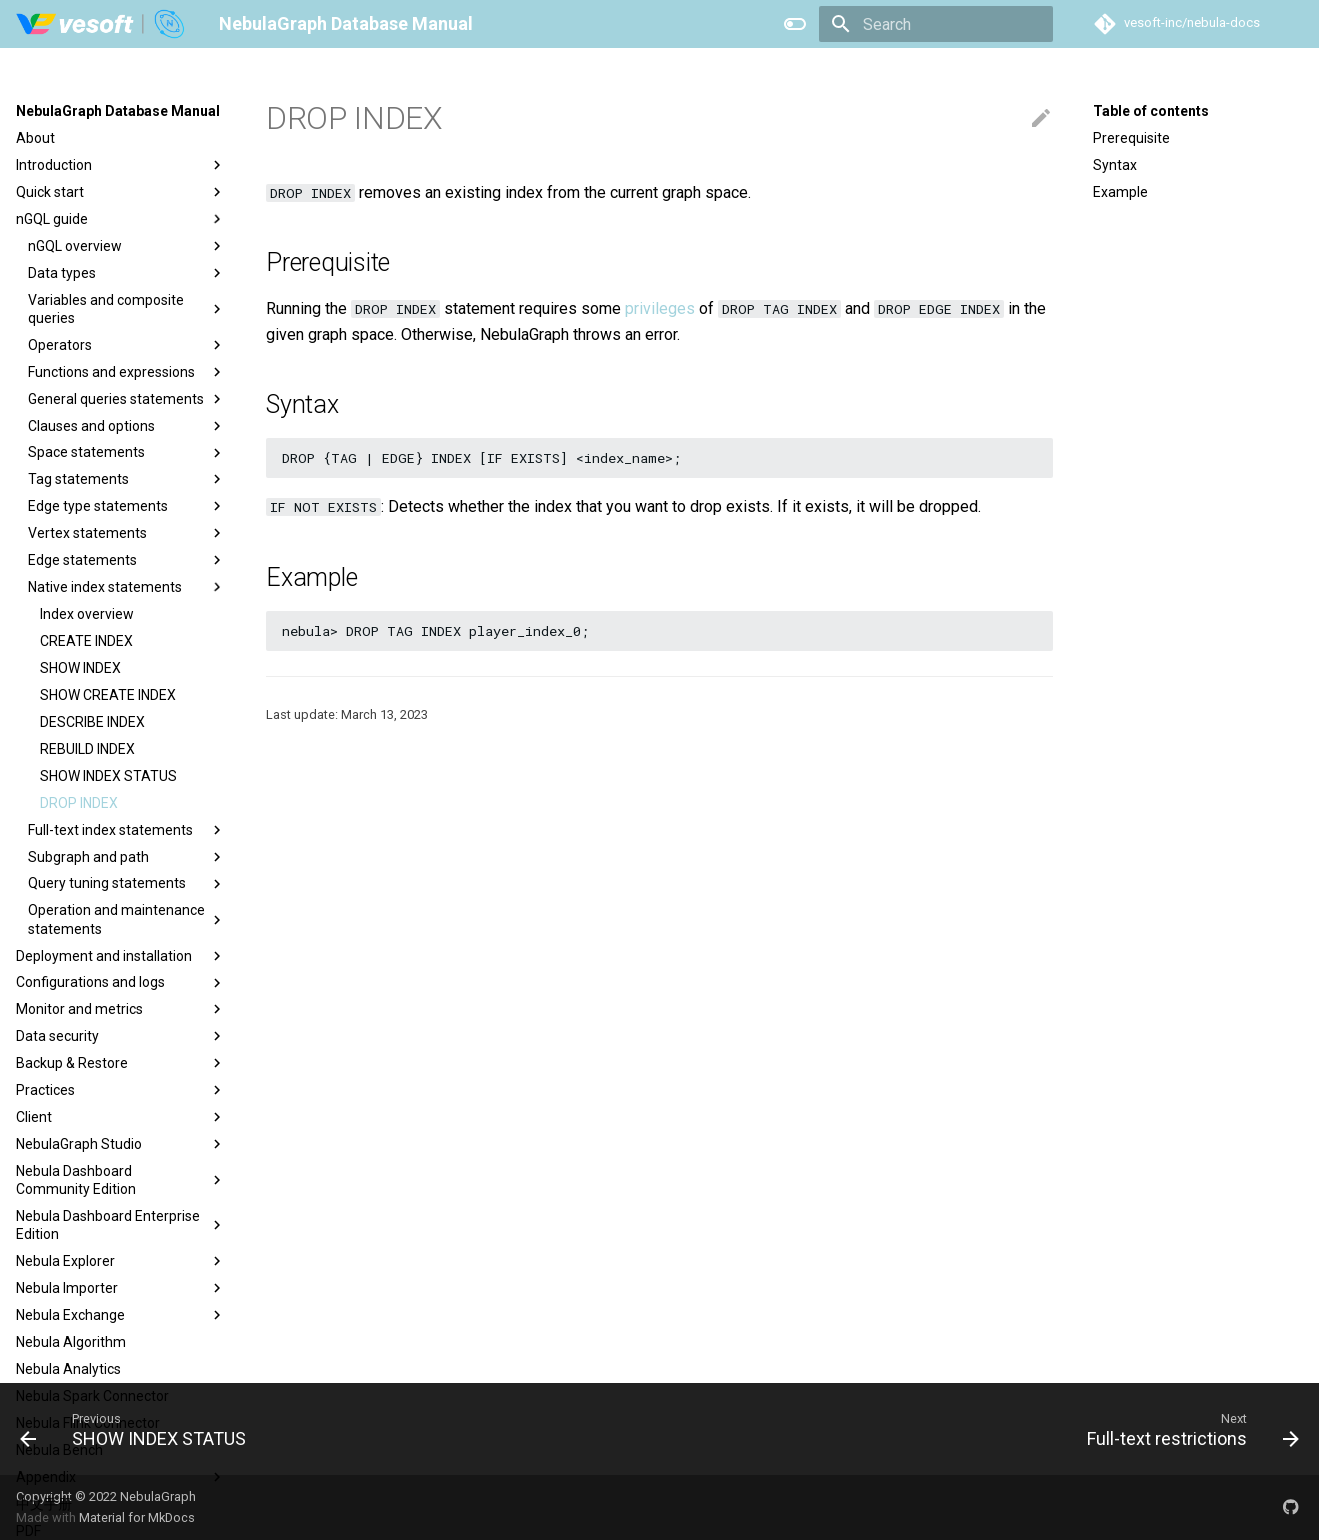 The width and height of the screenshot is (1319, 1540). Describe the element at coordinates (108, 695) in the screenshot. I see `SHOW CREATE INDEX` at that location.